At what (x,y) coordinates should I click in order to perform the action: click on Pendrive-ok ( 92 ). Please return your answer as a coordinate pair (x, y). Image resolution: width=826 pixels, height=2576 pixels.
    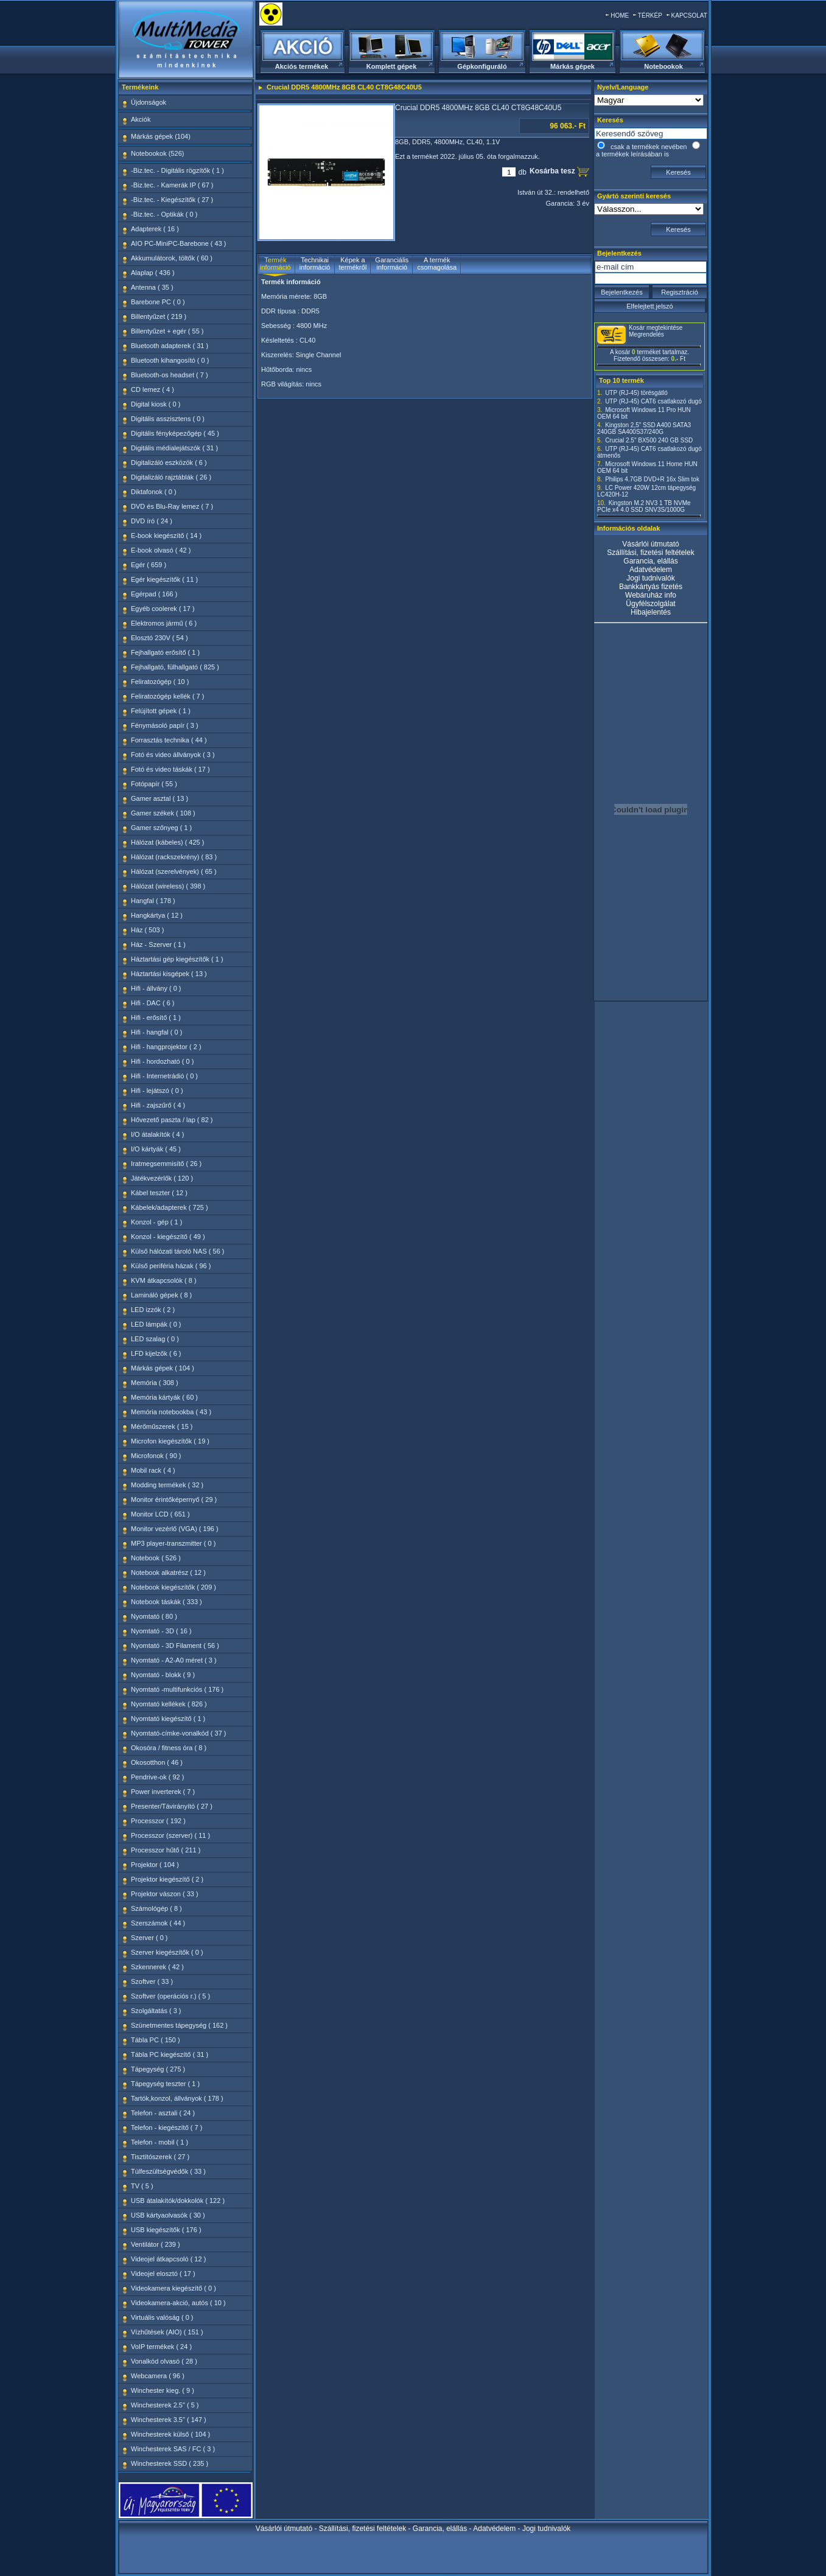
    Looking at the image, I should click on (157, 1777).